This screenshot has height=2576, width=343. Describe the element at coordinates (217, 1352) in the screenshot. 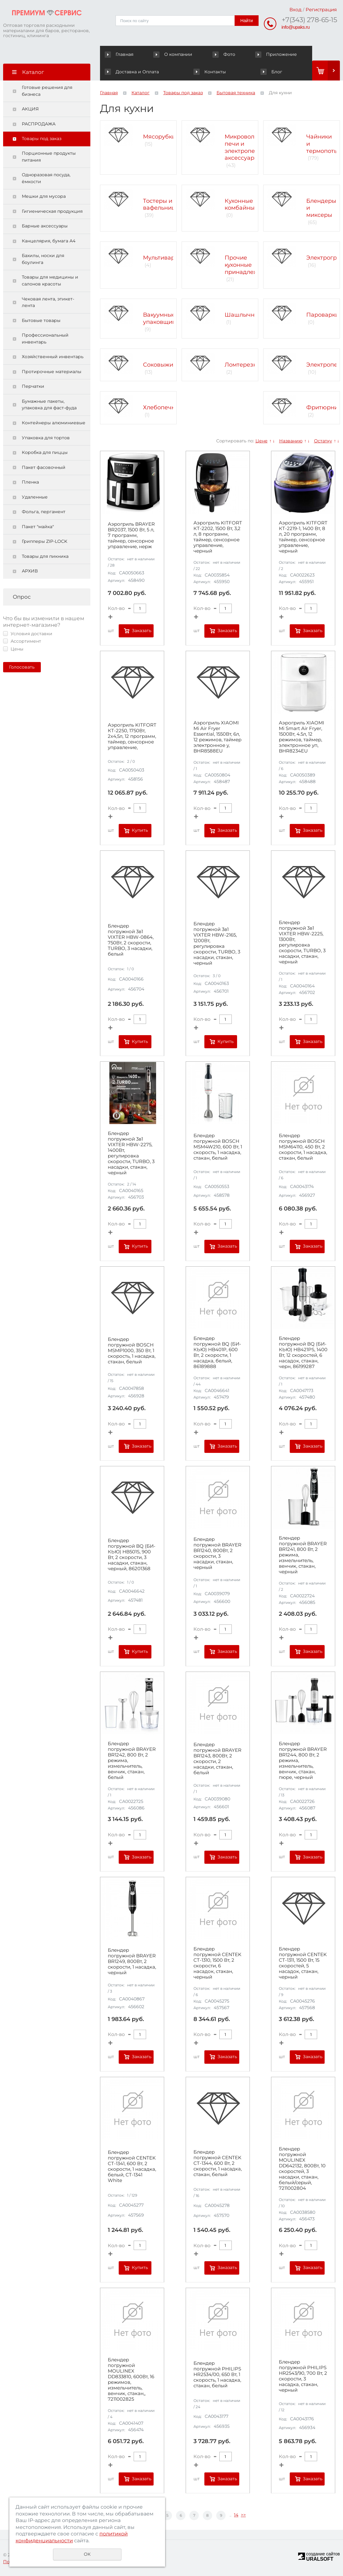

I see `Блендер погружной BQ (БИ-КЬЮ) HB401P, 600 Вт, 2 скорости, 1 насадка, белый, 86189888` at that location.